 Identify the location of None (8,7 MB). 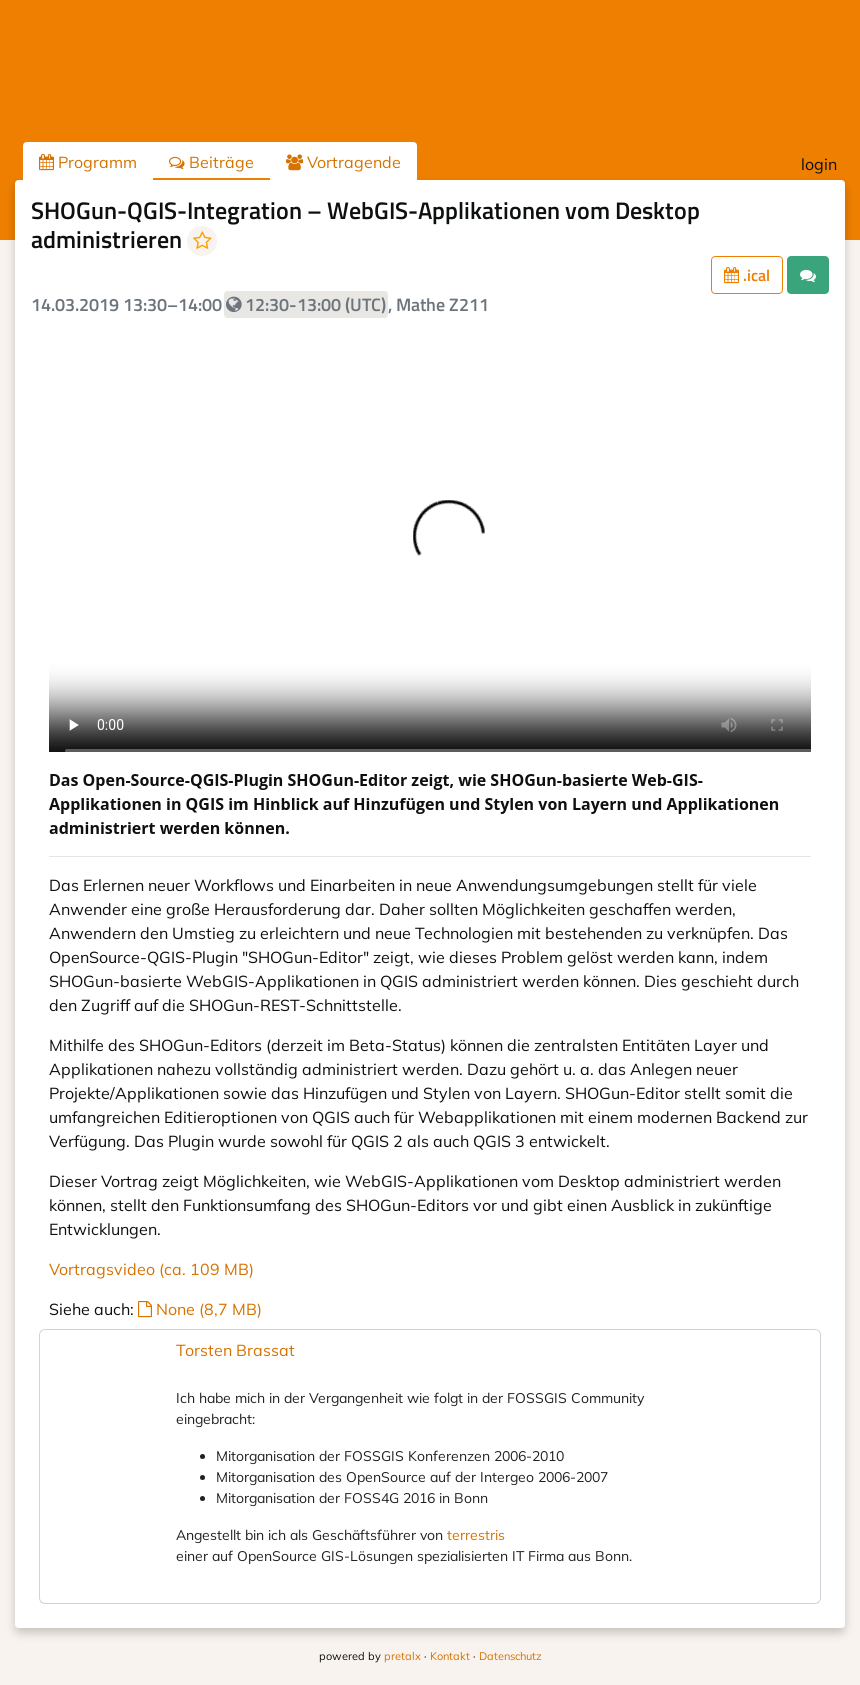
(200, 1309).